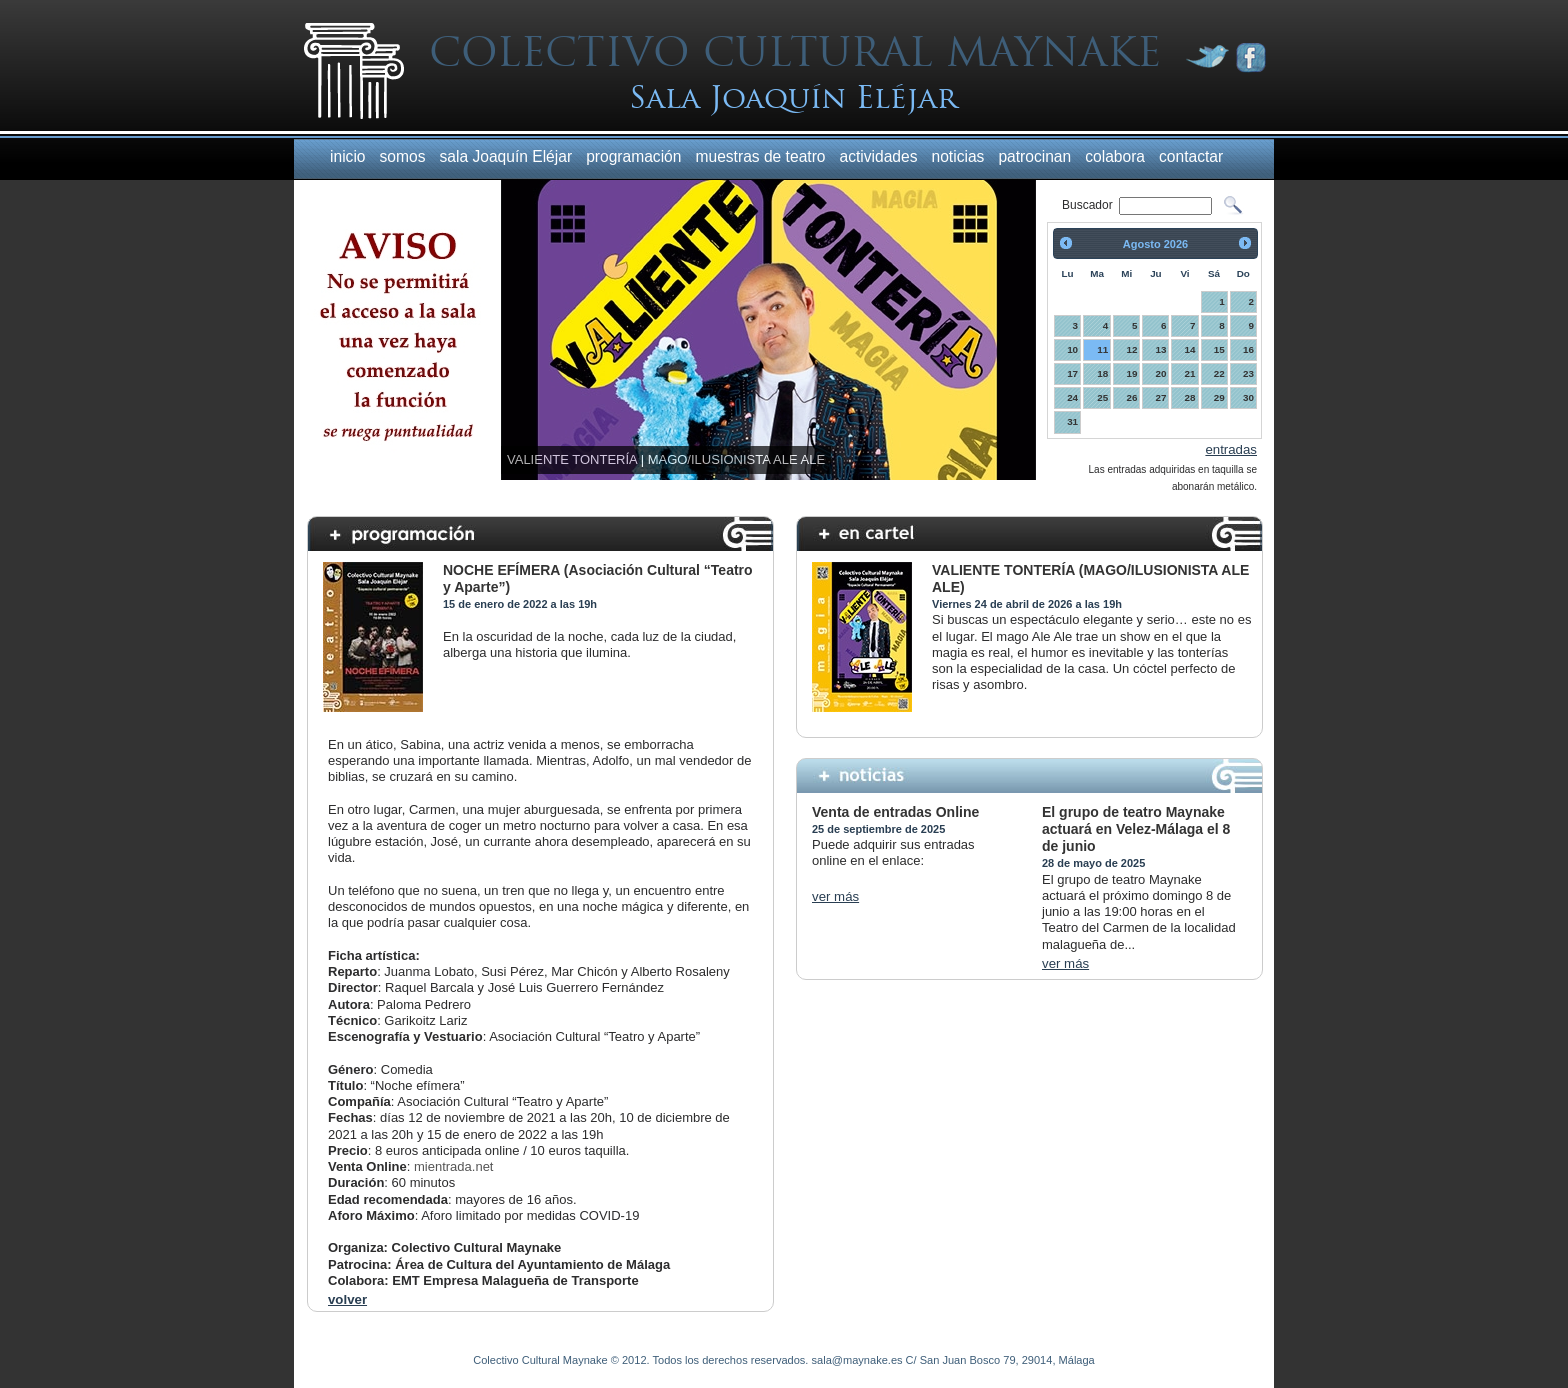 The height and width of the screenshot is (1388, 1568). I want to click on contactar, so click(1191, 156).